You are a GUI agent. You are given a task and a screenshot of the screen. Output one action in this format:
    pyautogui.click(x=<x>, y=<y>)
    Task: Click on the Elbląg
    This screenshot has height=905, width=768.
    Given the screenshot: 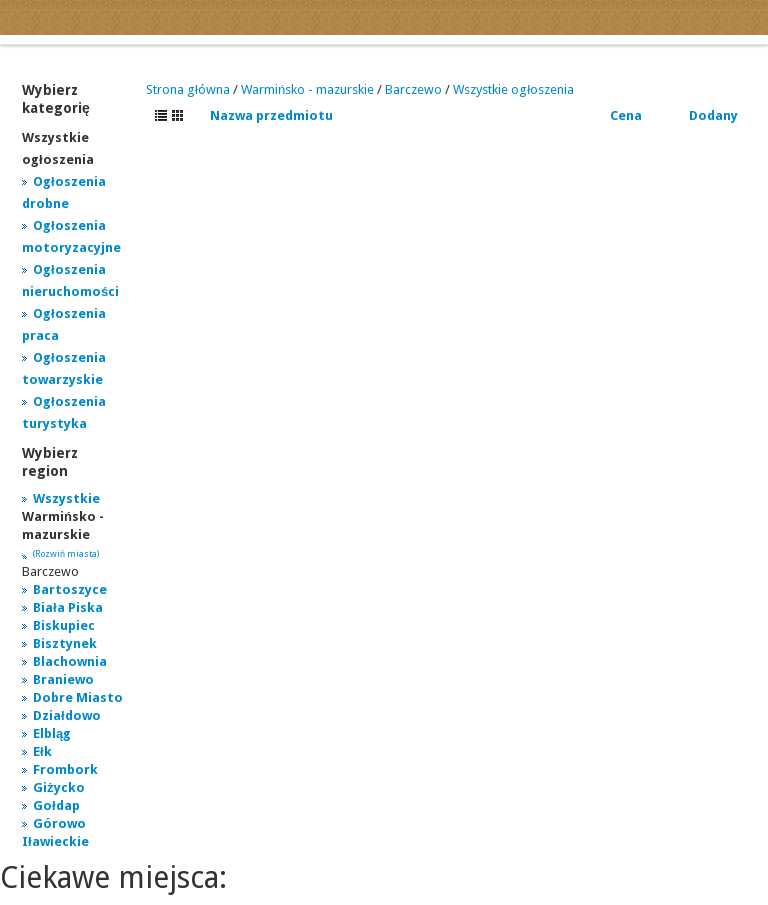 What is the action you would take?
    pyautogui.click(x=52, y=733)
    